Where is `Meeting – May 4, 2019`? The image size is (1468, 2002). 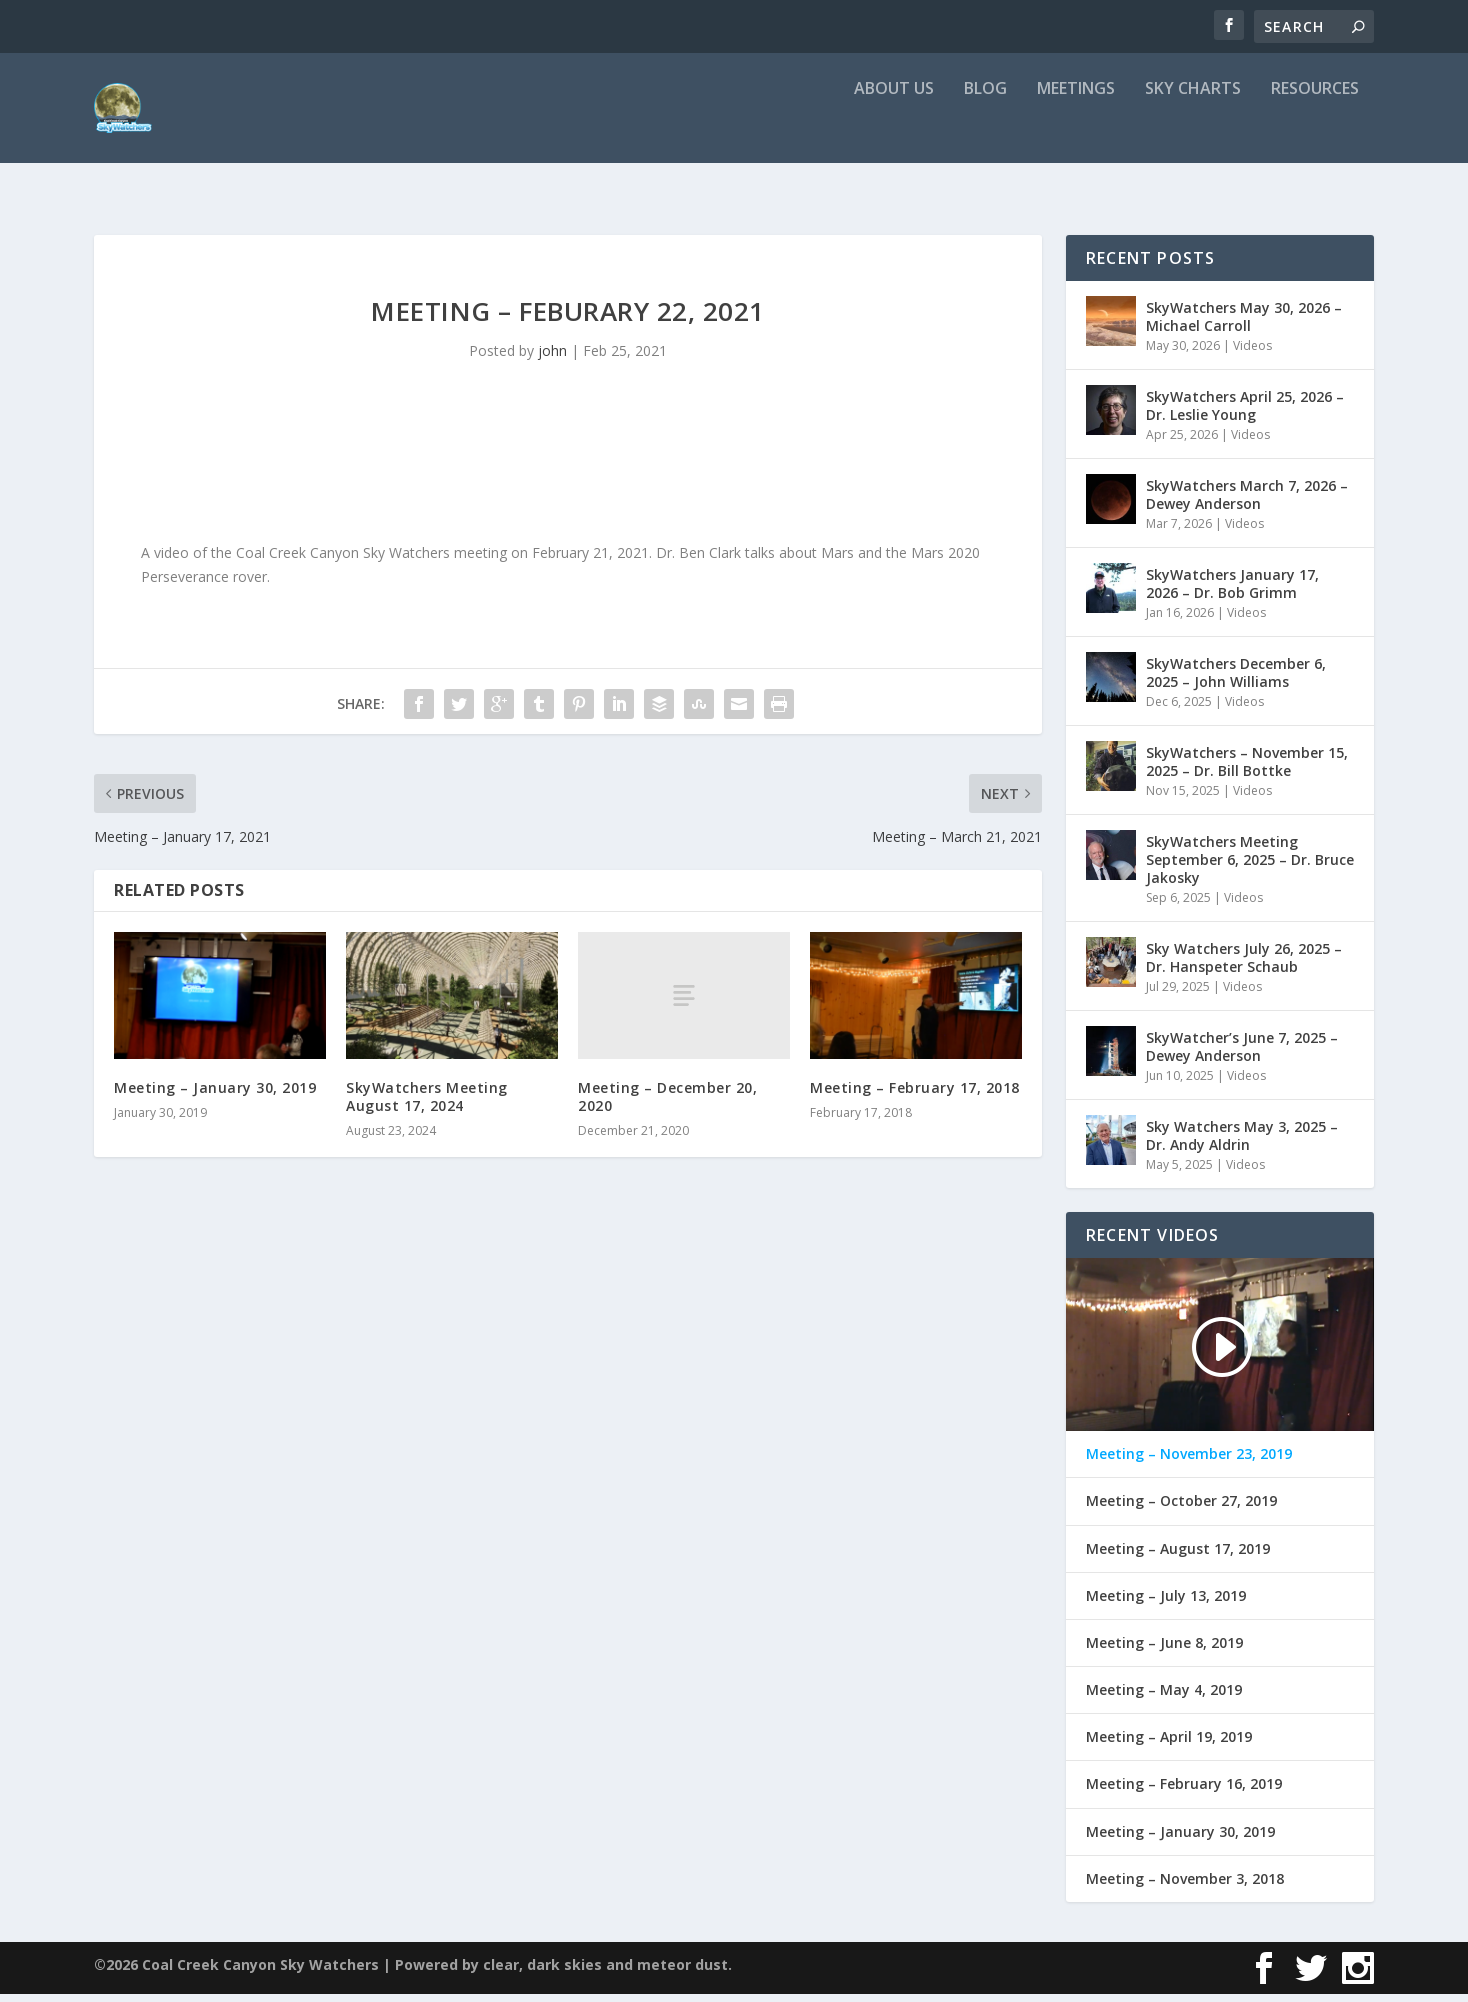
Meeting – May 4, 2019 is located at coordinates (1164, 1698).